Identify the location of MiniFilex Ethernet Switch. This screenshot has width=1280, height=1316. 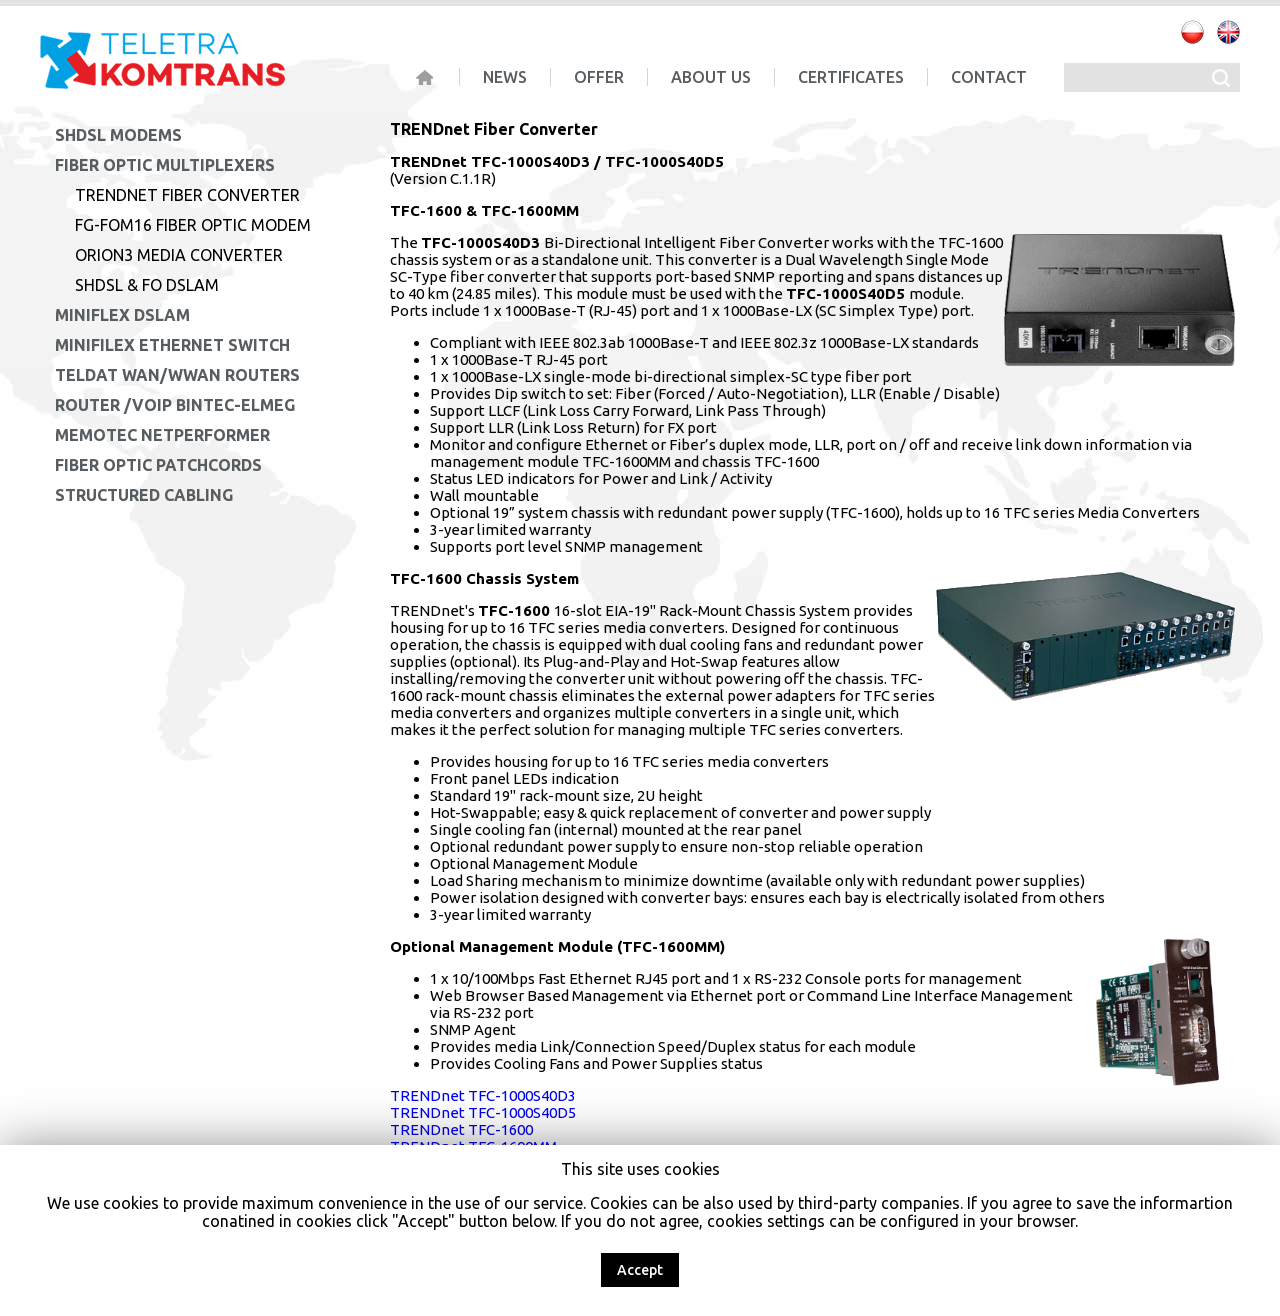
(172, 345).